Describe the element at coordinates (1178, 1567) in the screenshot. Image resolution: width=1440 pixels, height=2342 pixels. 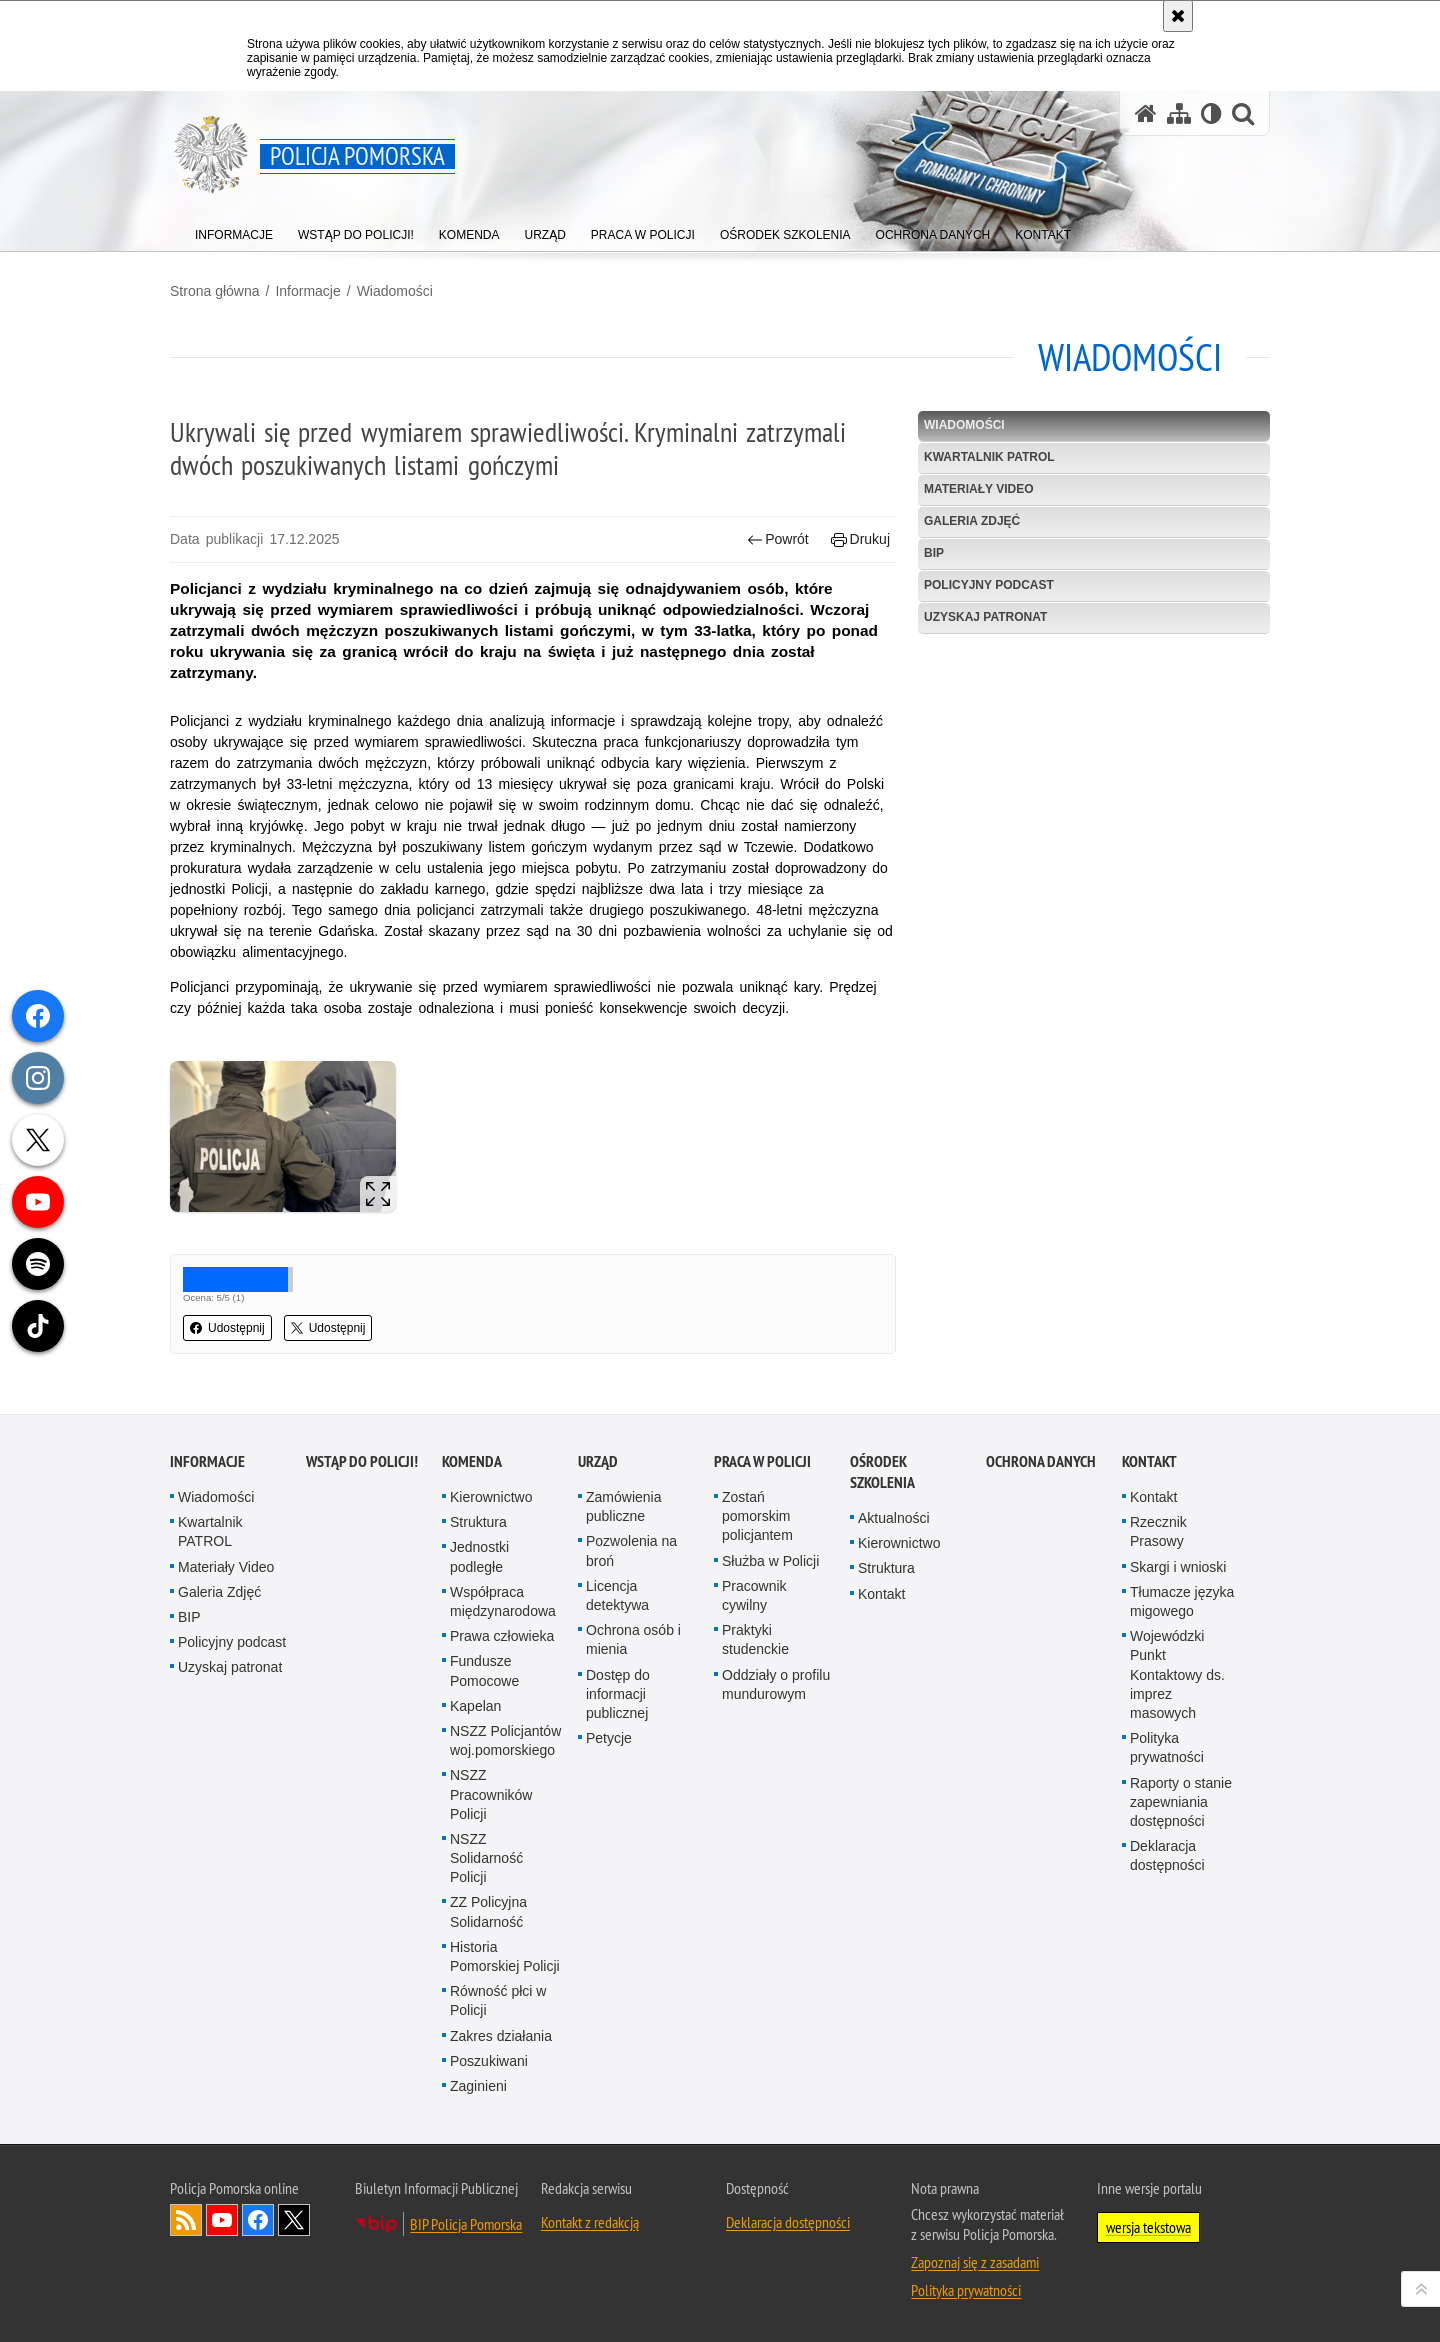
I see `Skargi i wnioski [Skargi i wnioski. Uwaga. Ten link otwiera nowe okno.]` at that location.